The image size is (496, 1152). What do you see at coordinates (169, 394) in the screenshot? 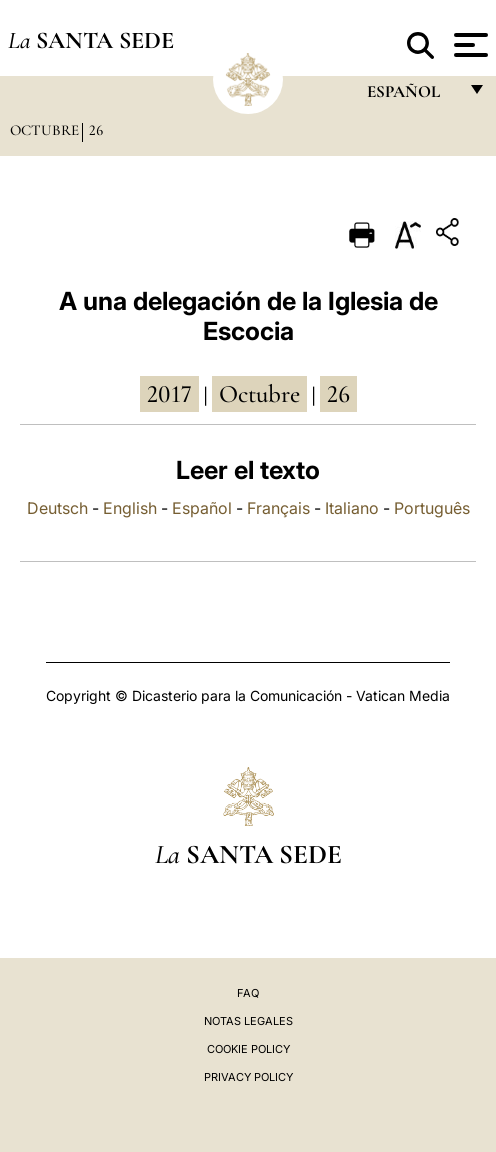
I see `2017` at bounding box center [169, 394].